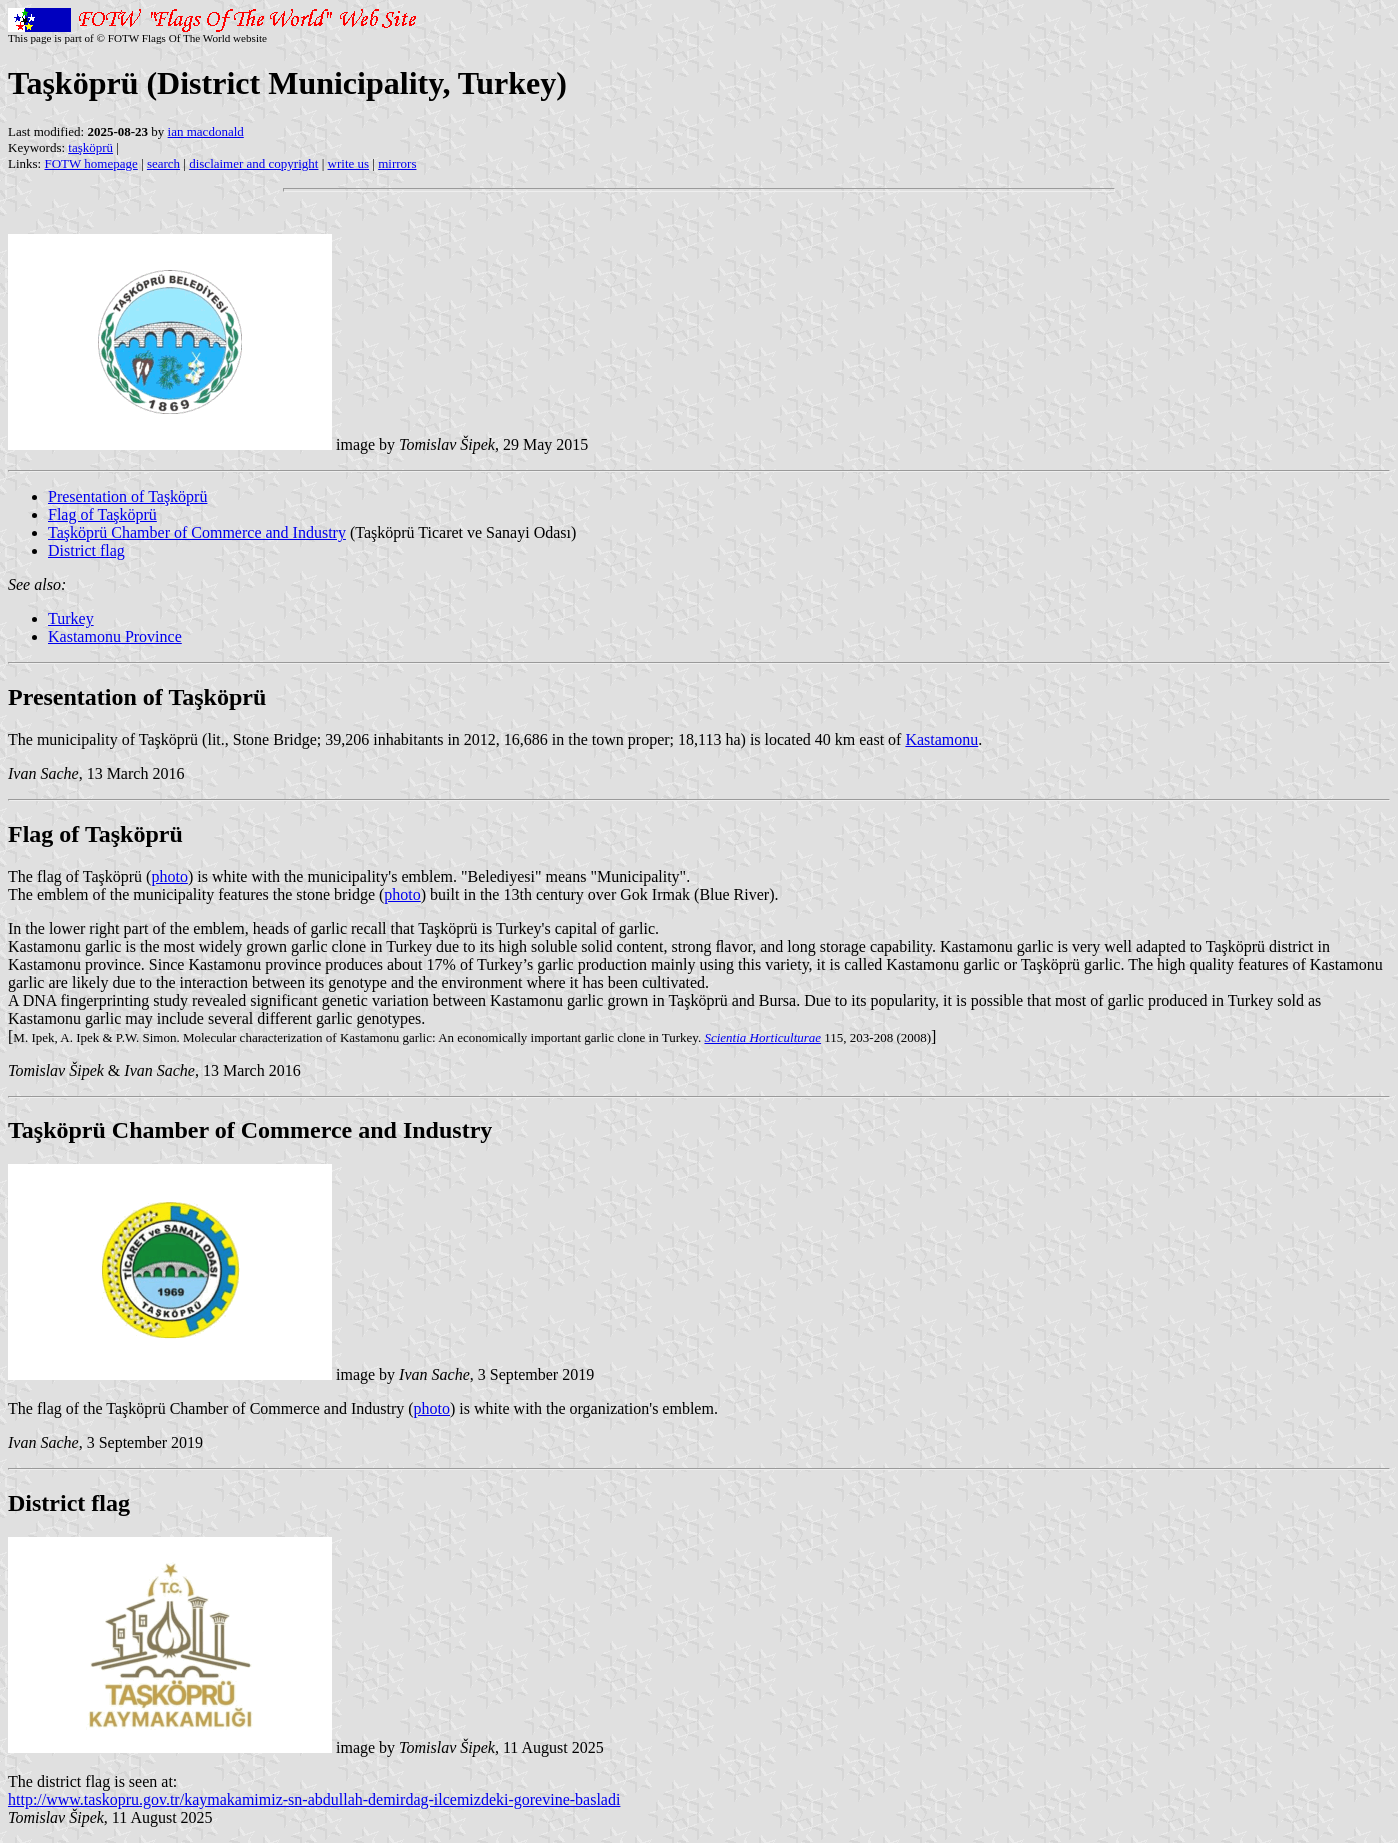 The width and height of the screenshot is (1398, 1843). I want to click on Turkey, so click(71, 618).